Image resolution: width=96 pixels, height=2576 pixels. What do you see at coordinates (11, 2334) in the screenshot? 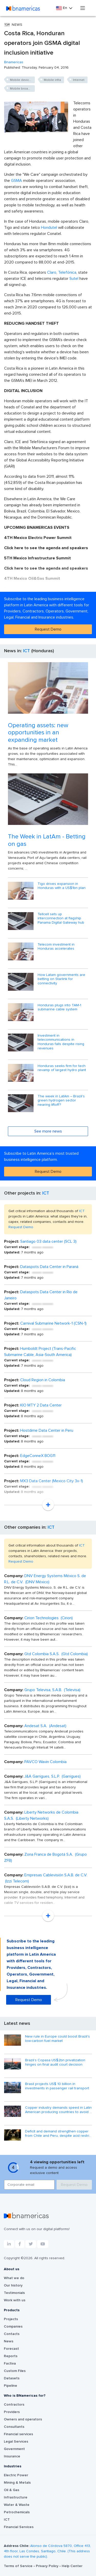
I see `Contacts` at bounding box center [11, 2334].